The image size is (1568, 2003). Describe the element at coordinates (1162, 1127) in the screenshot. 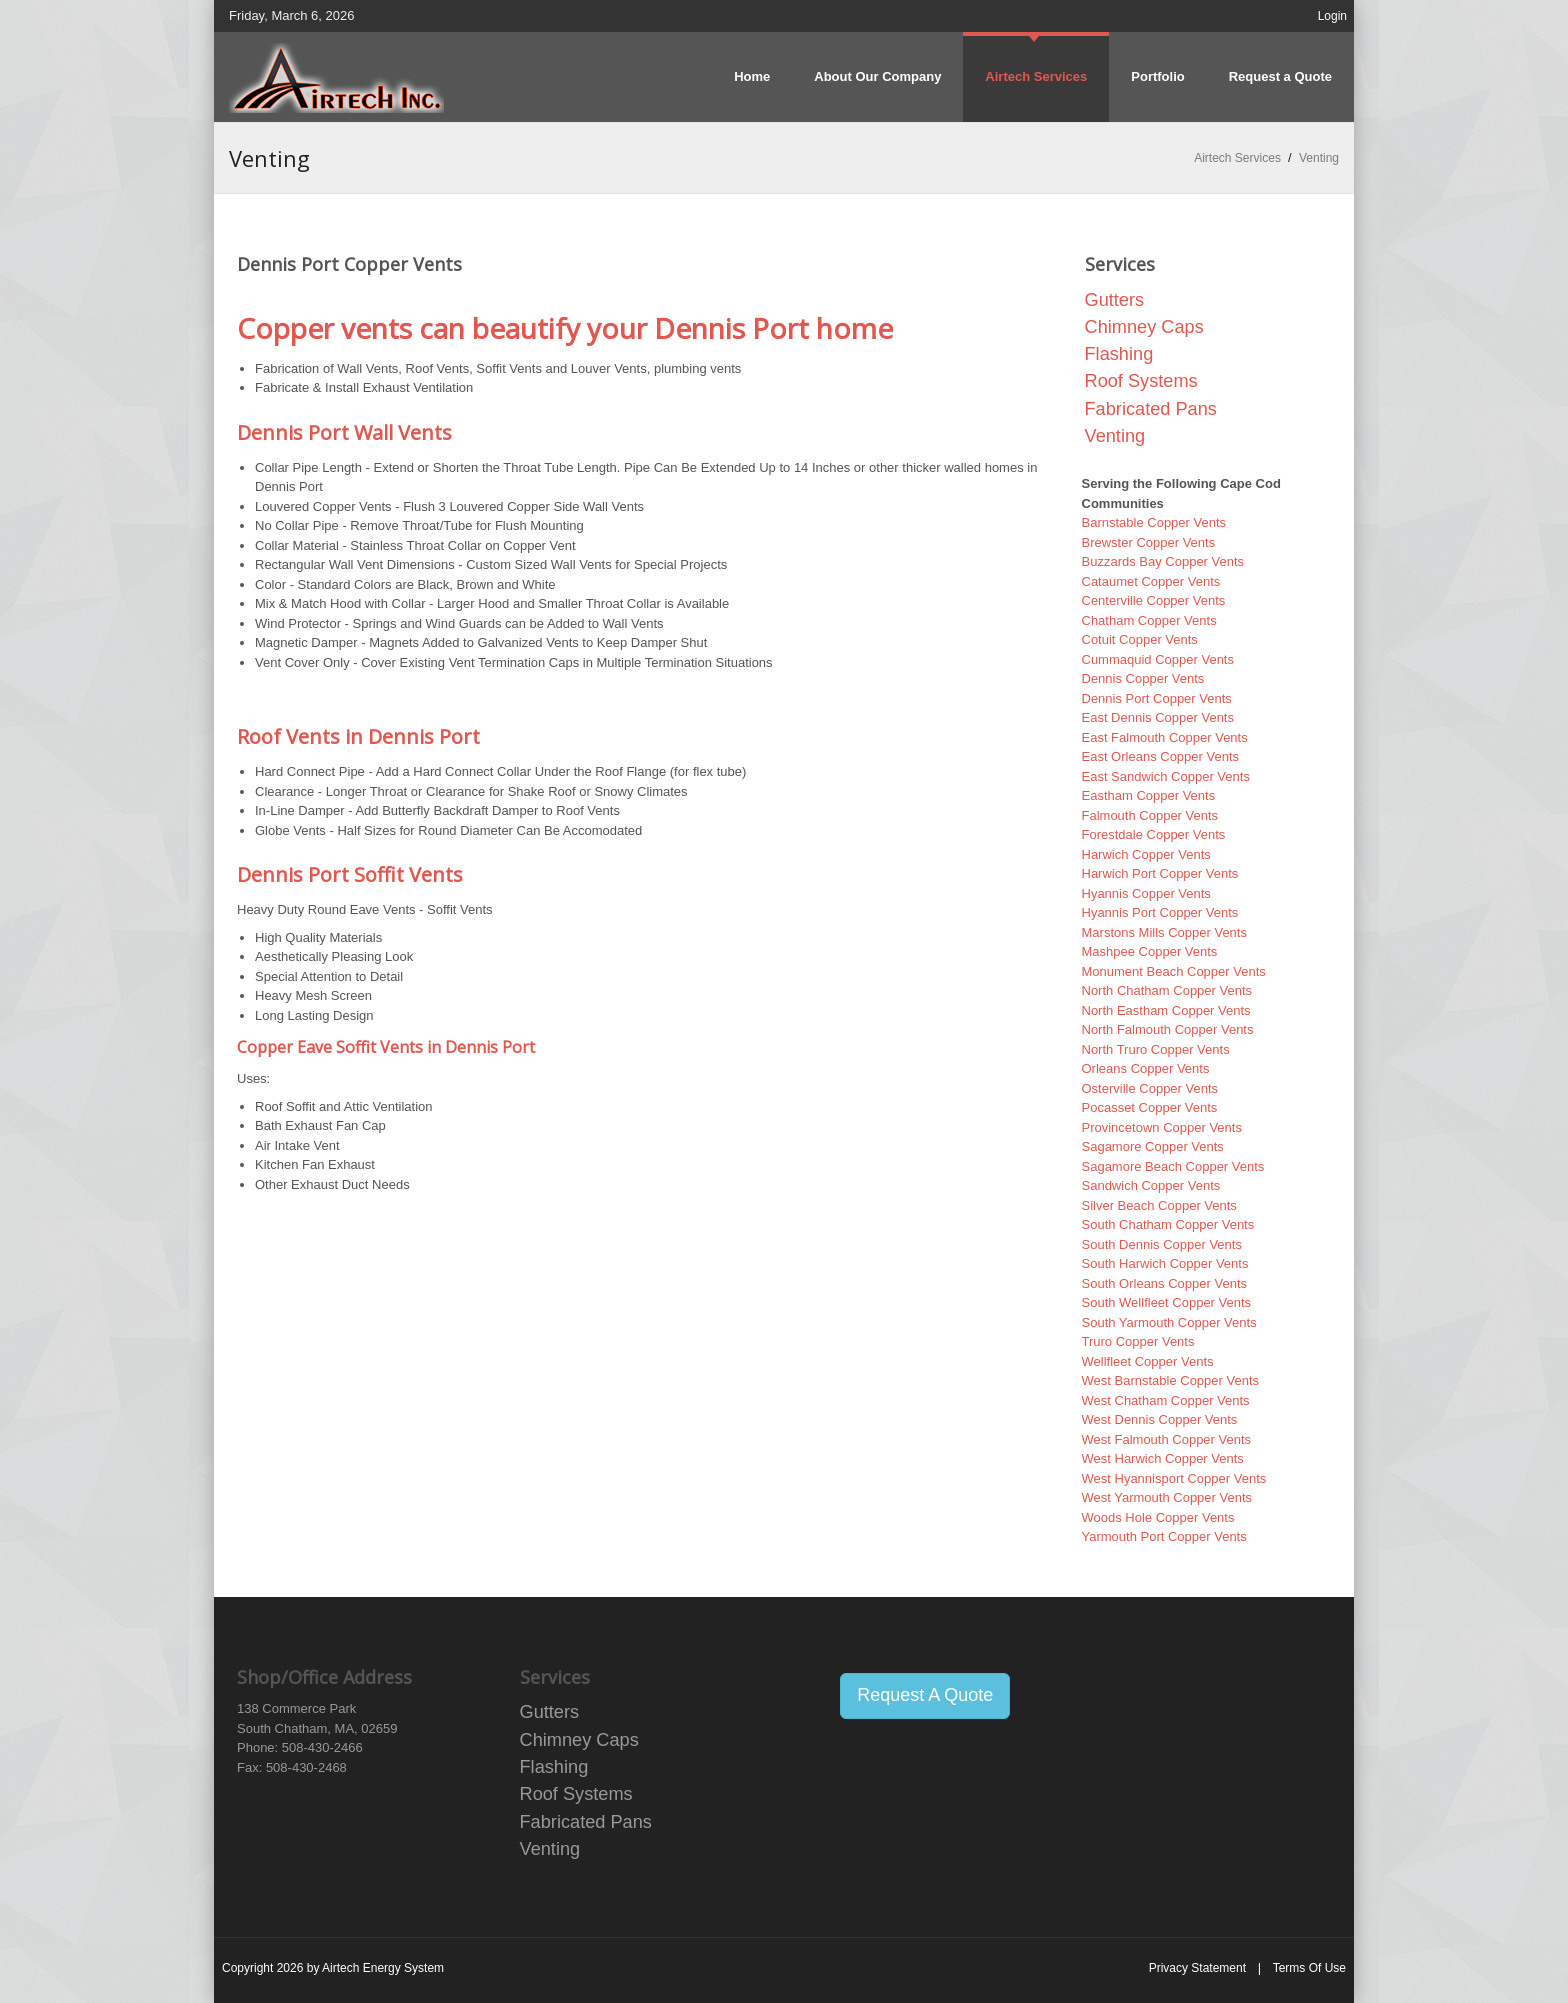

I see `Provincetown Copper Vents` at that location.